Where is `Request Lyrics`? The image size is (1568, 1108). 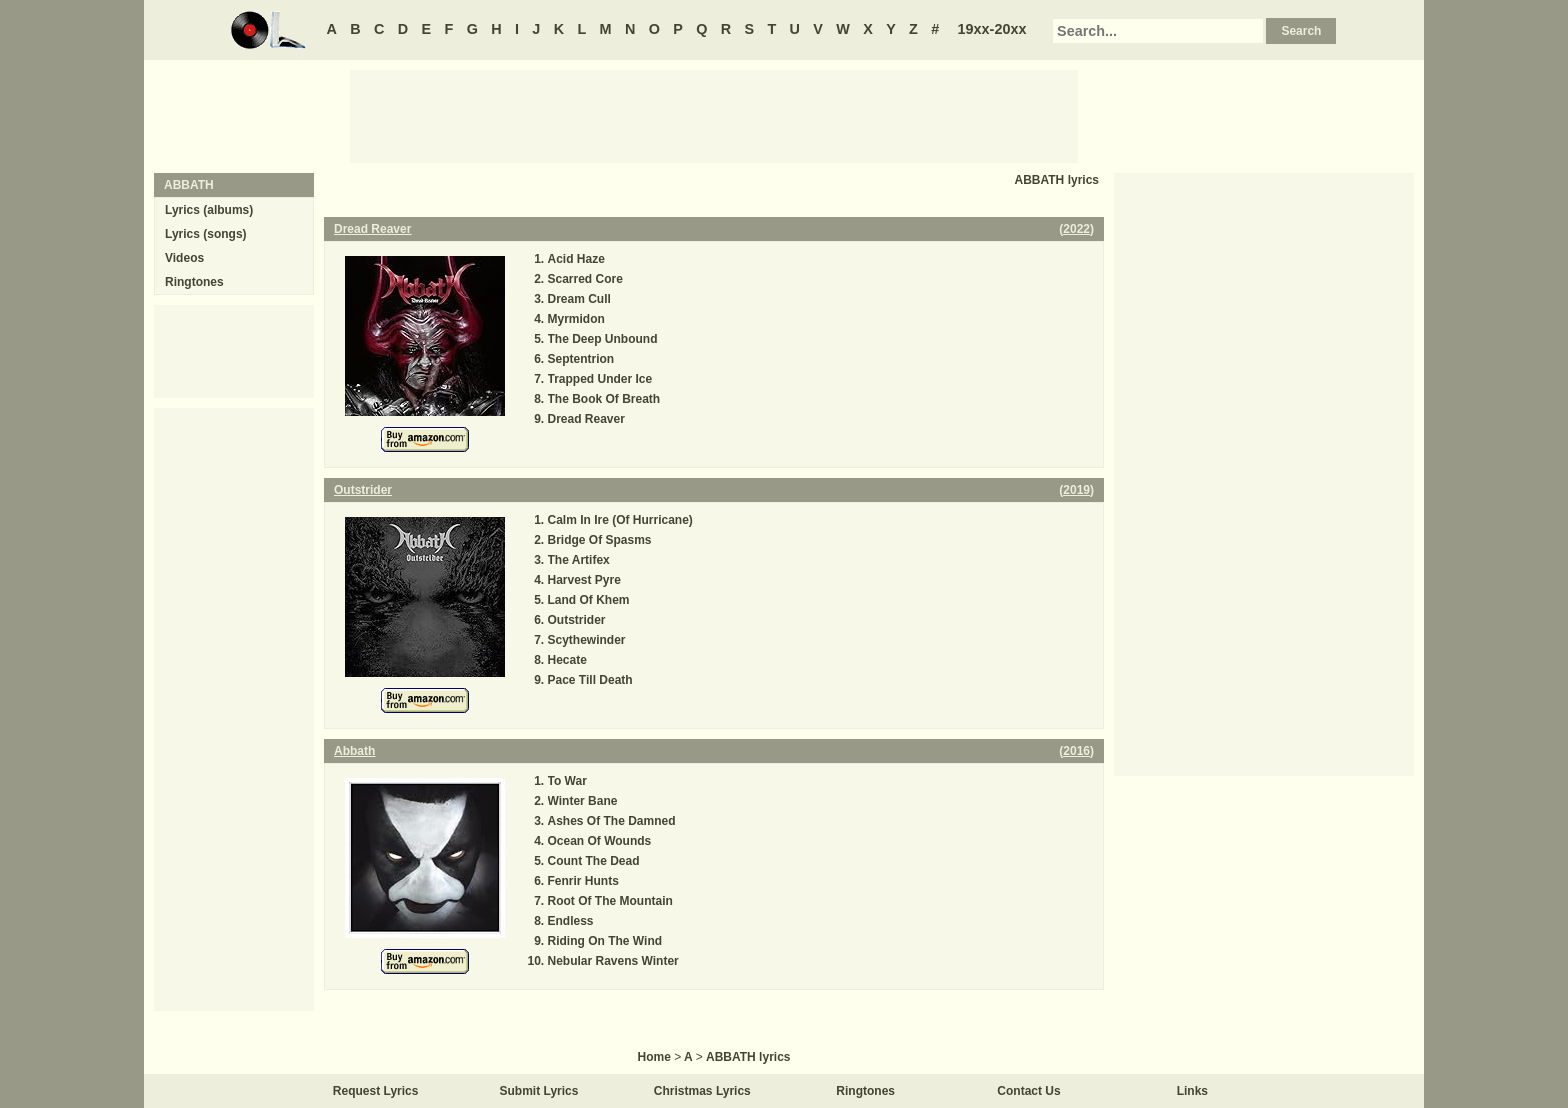 Request Lyrics is located at coordinates (376, 1091).